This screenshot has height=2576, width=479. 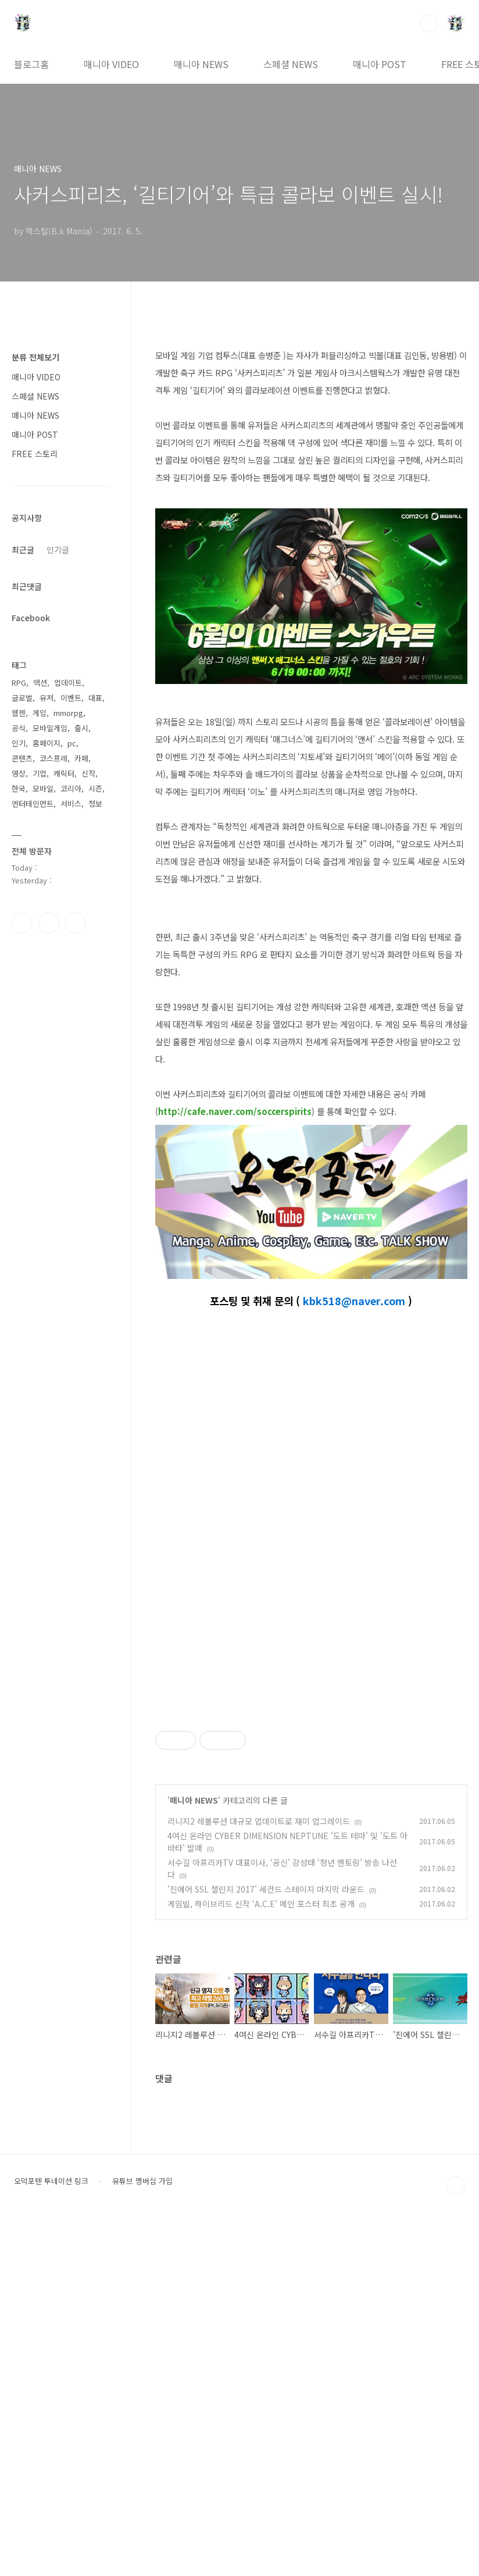 I want to click on 유튜브 멤버십 가입, so click(x=142, y=2536).